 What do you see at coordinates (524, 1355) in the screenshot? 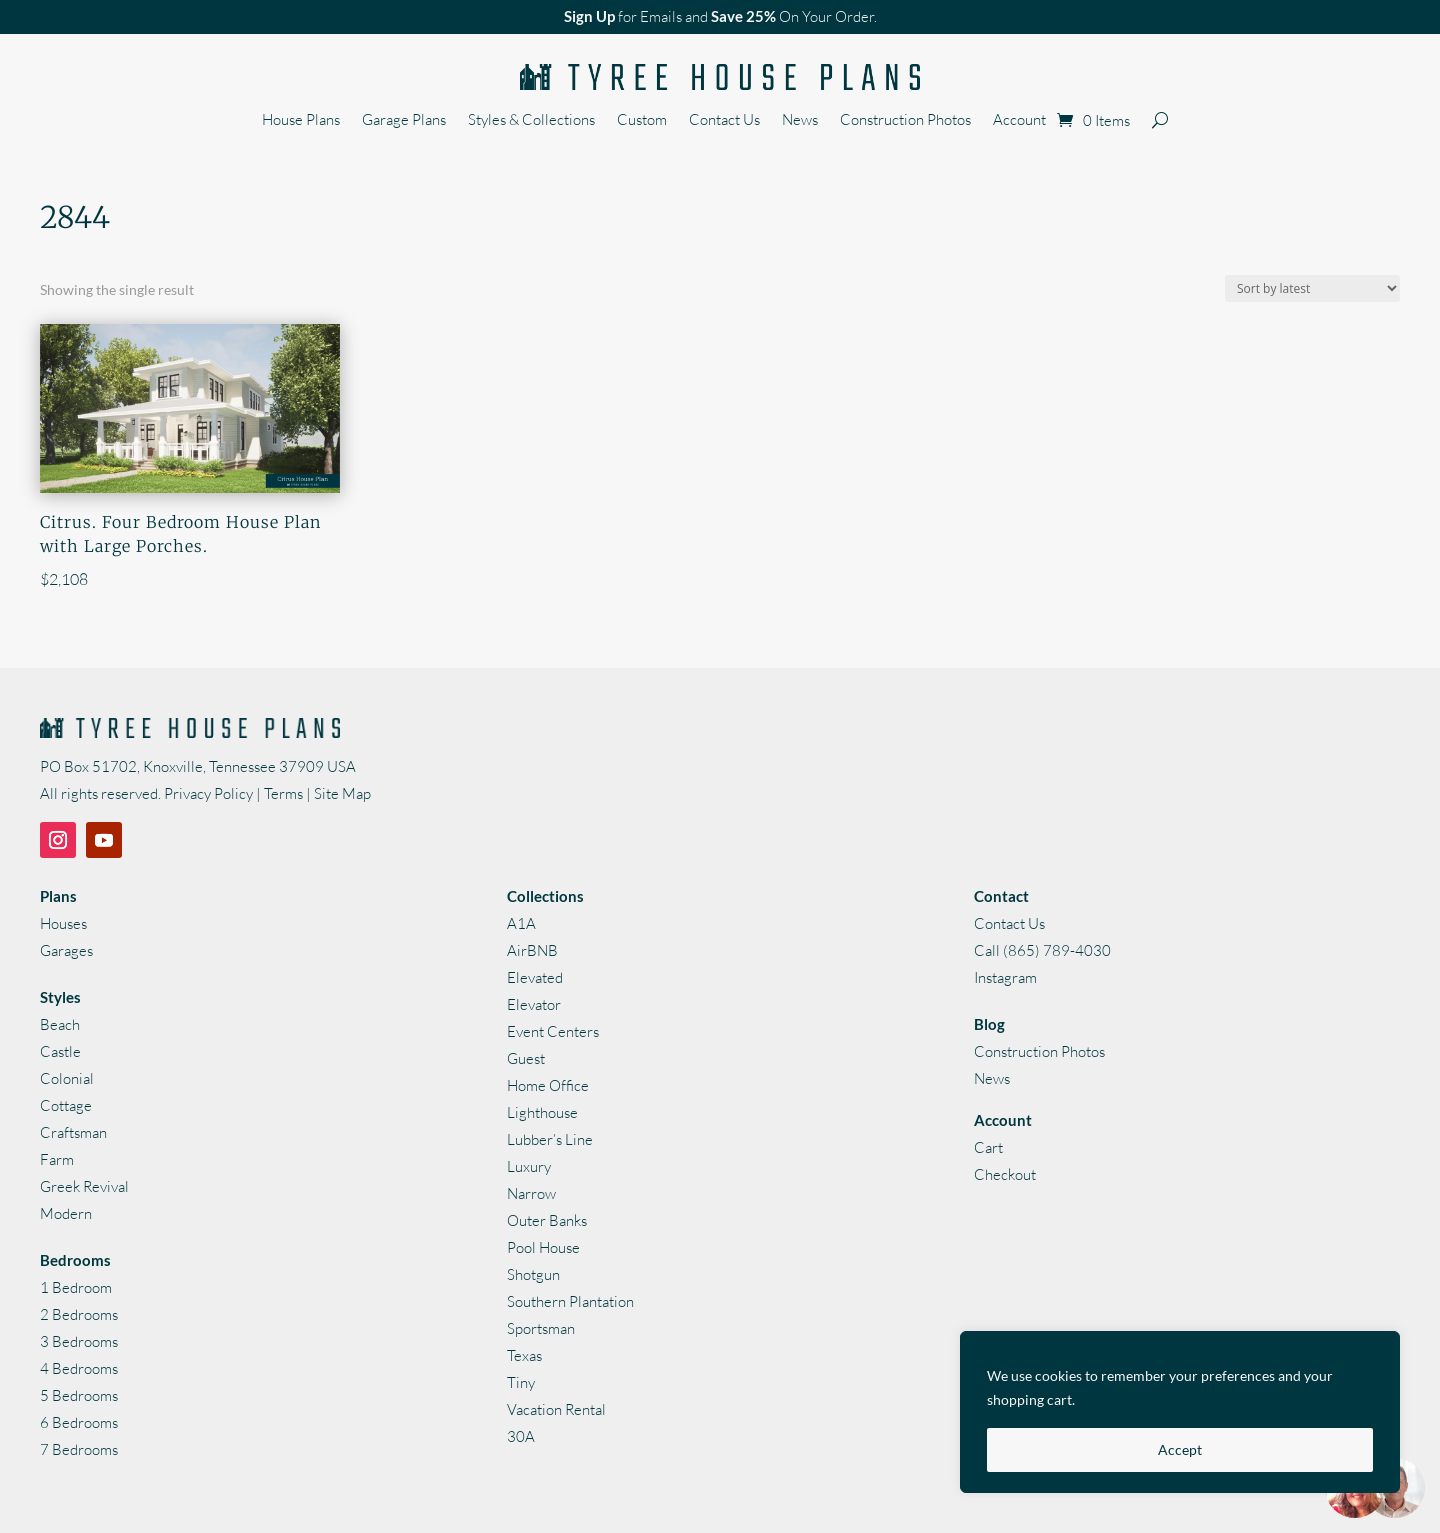
I see `Texas` at bounding box center [524, 1355].